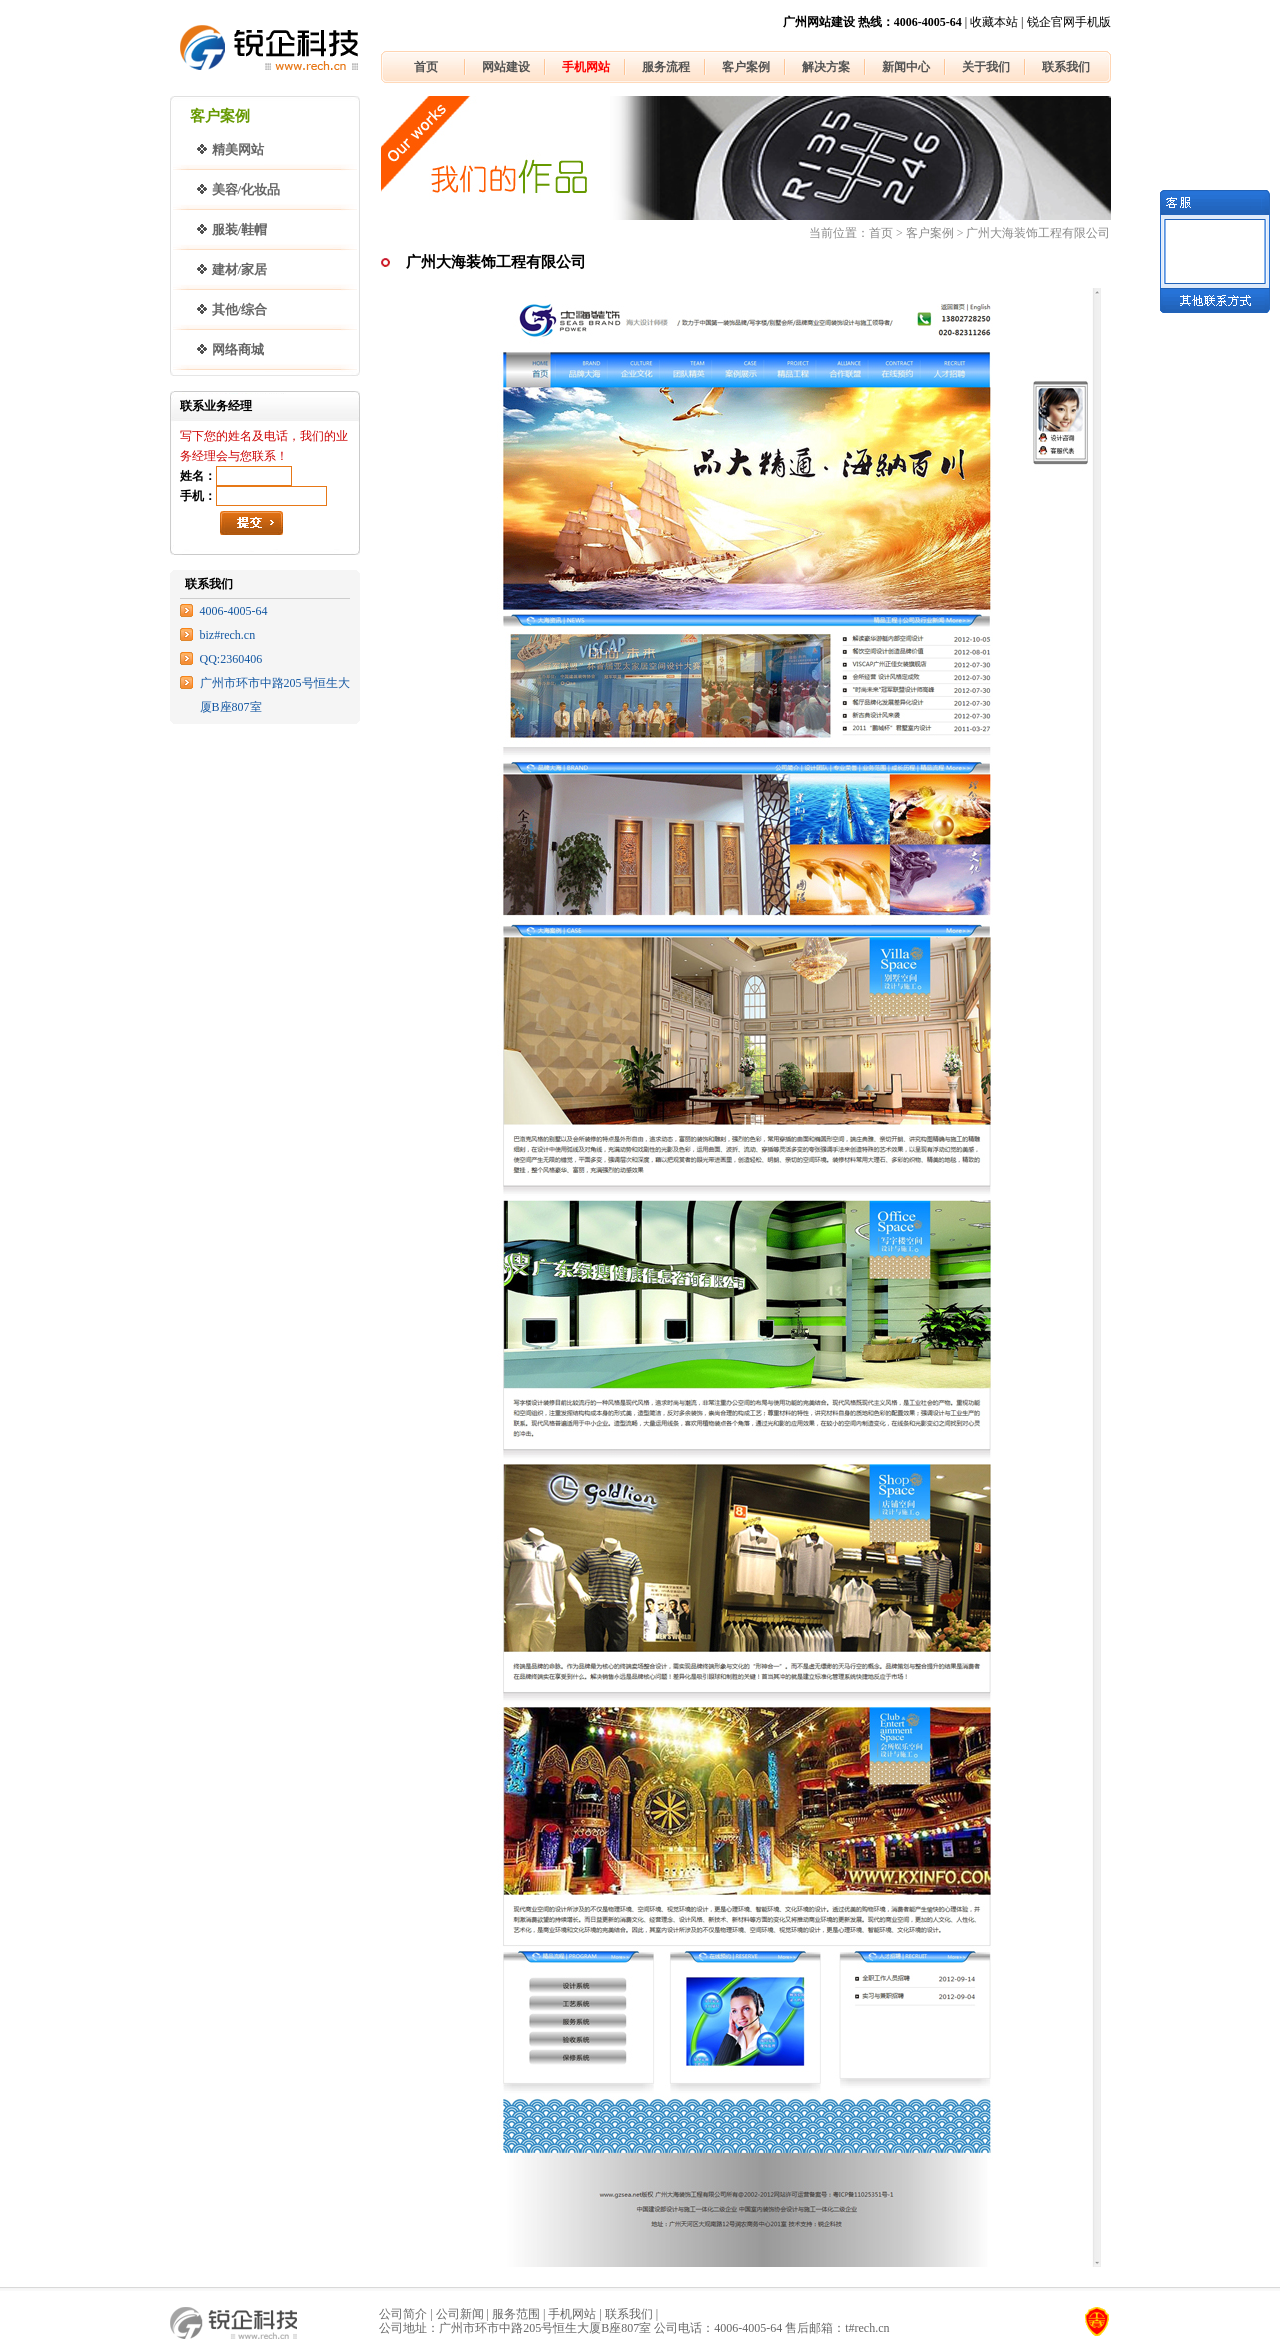  Describe the element at coordinates (746, 67) in the screenshot. I see `客户案例` at that location.